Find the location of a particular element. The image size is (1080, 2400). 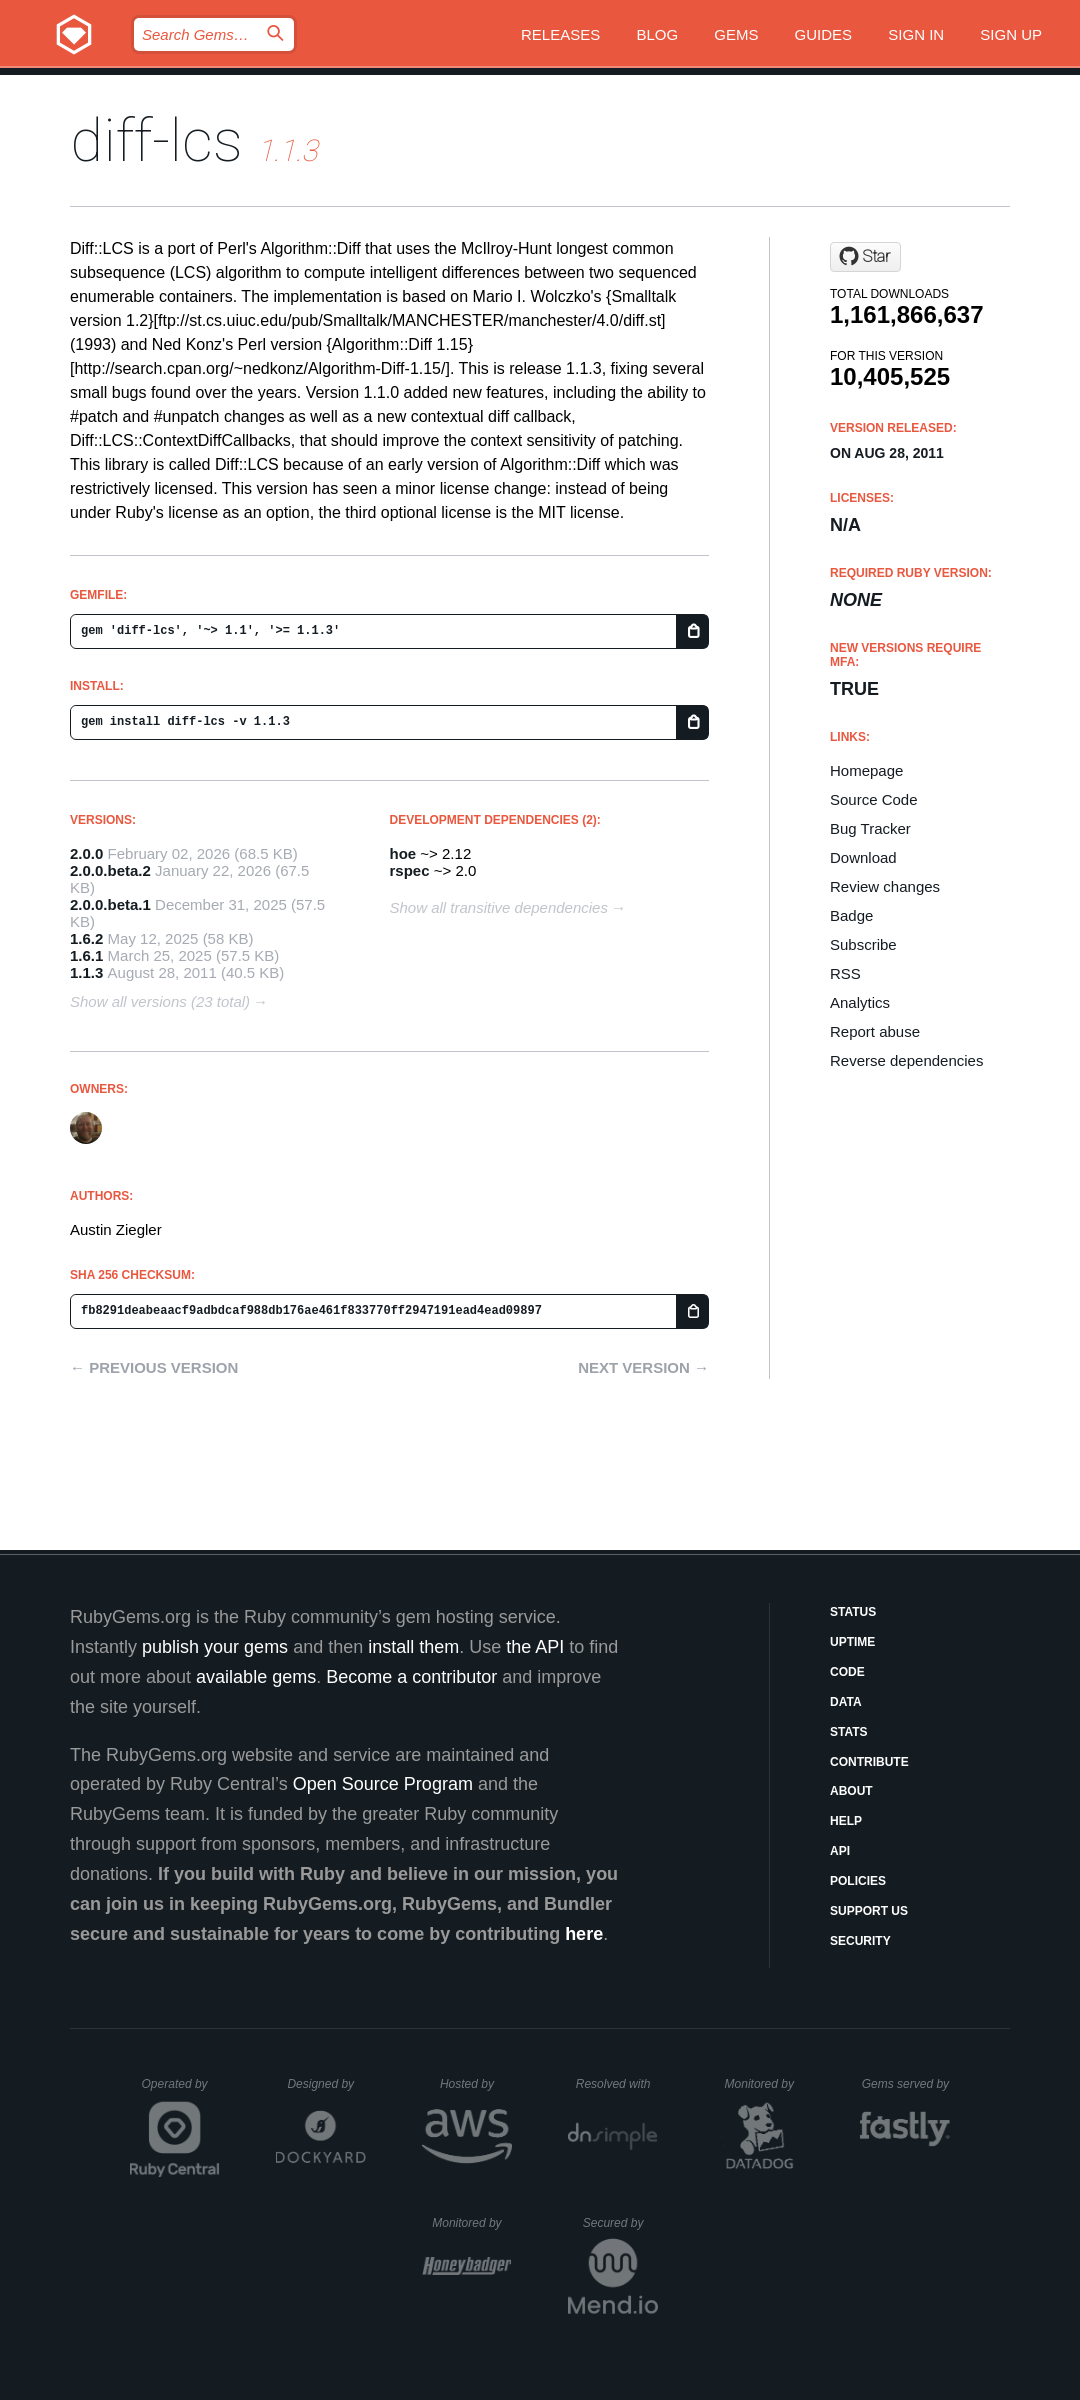

Security is located at coordinates (860, 1941).